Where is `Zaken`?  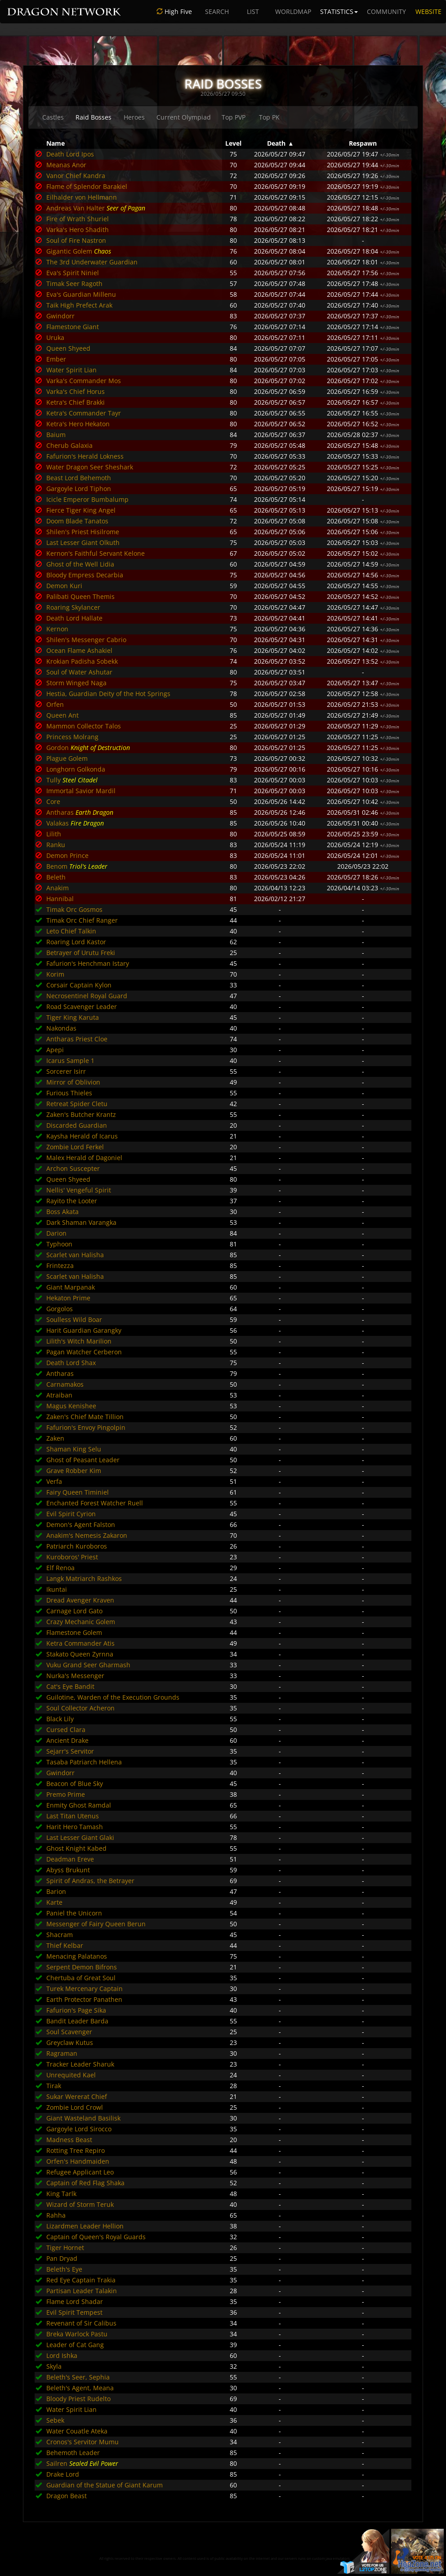
Zaken is located at coordinates (55, 1438).